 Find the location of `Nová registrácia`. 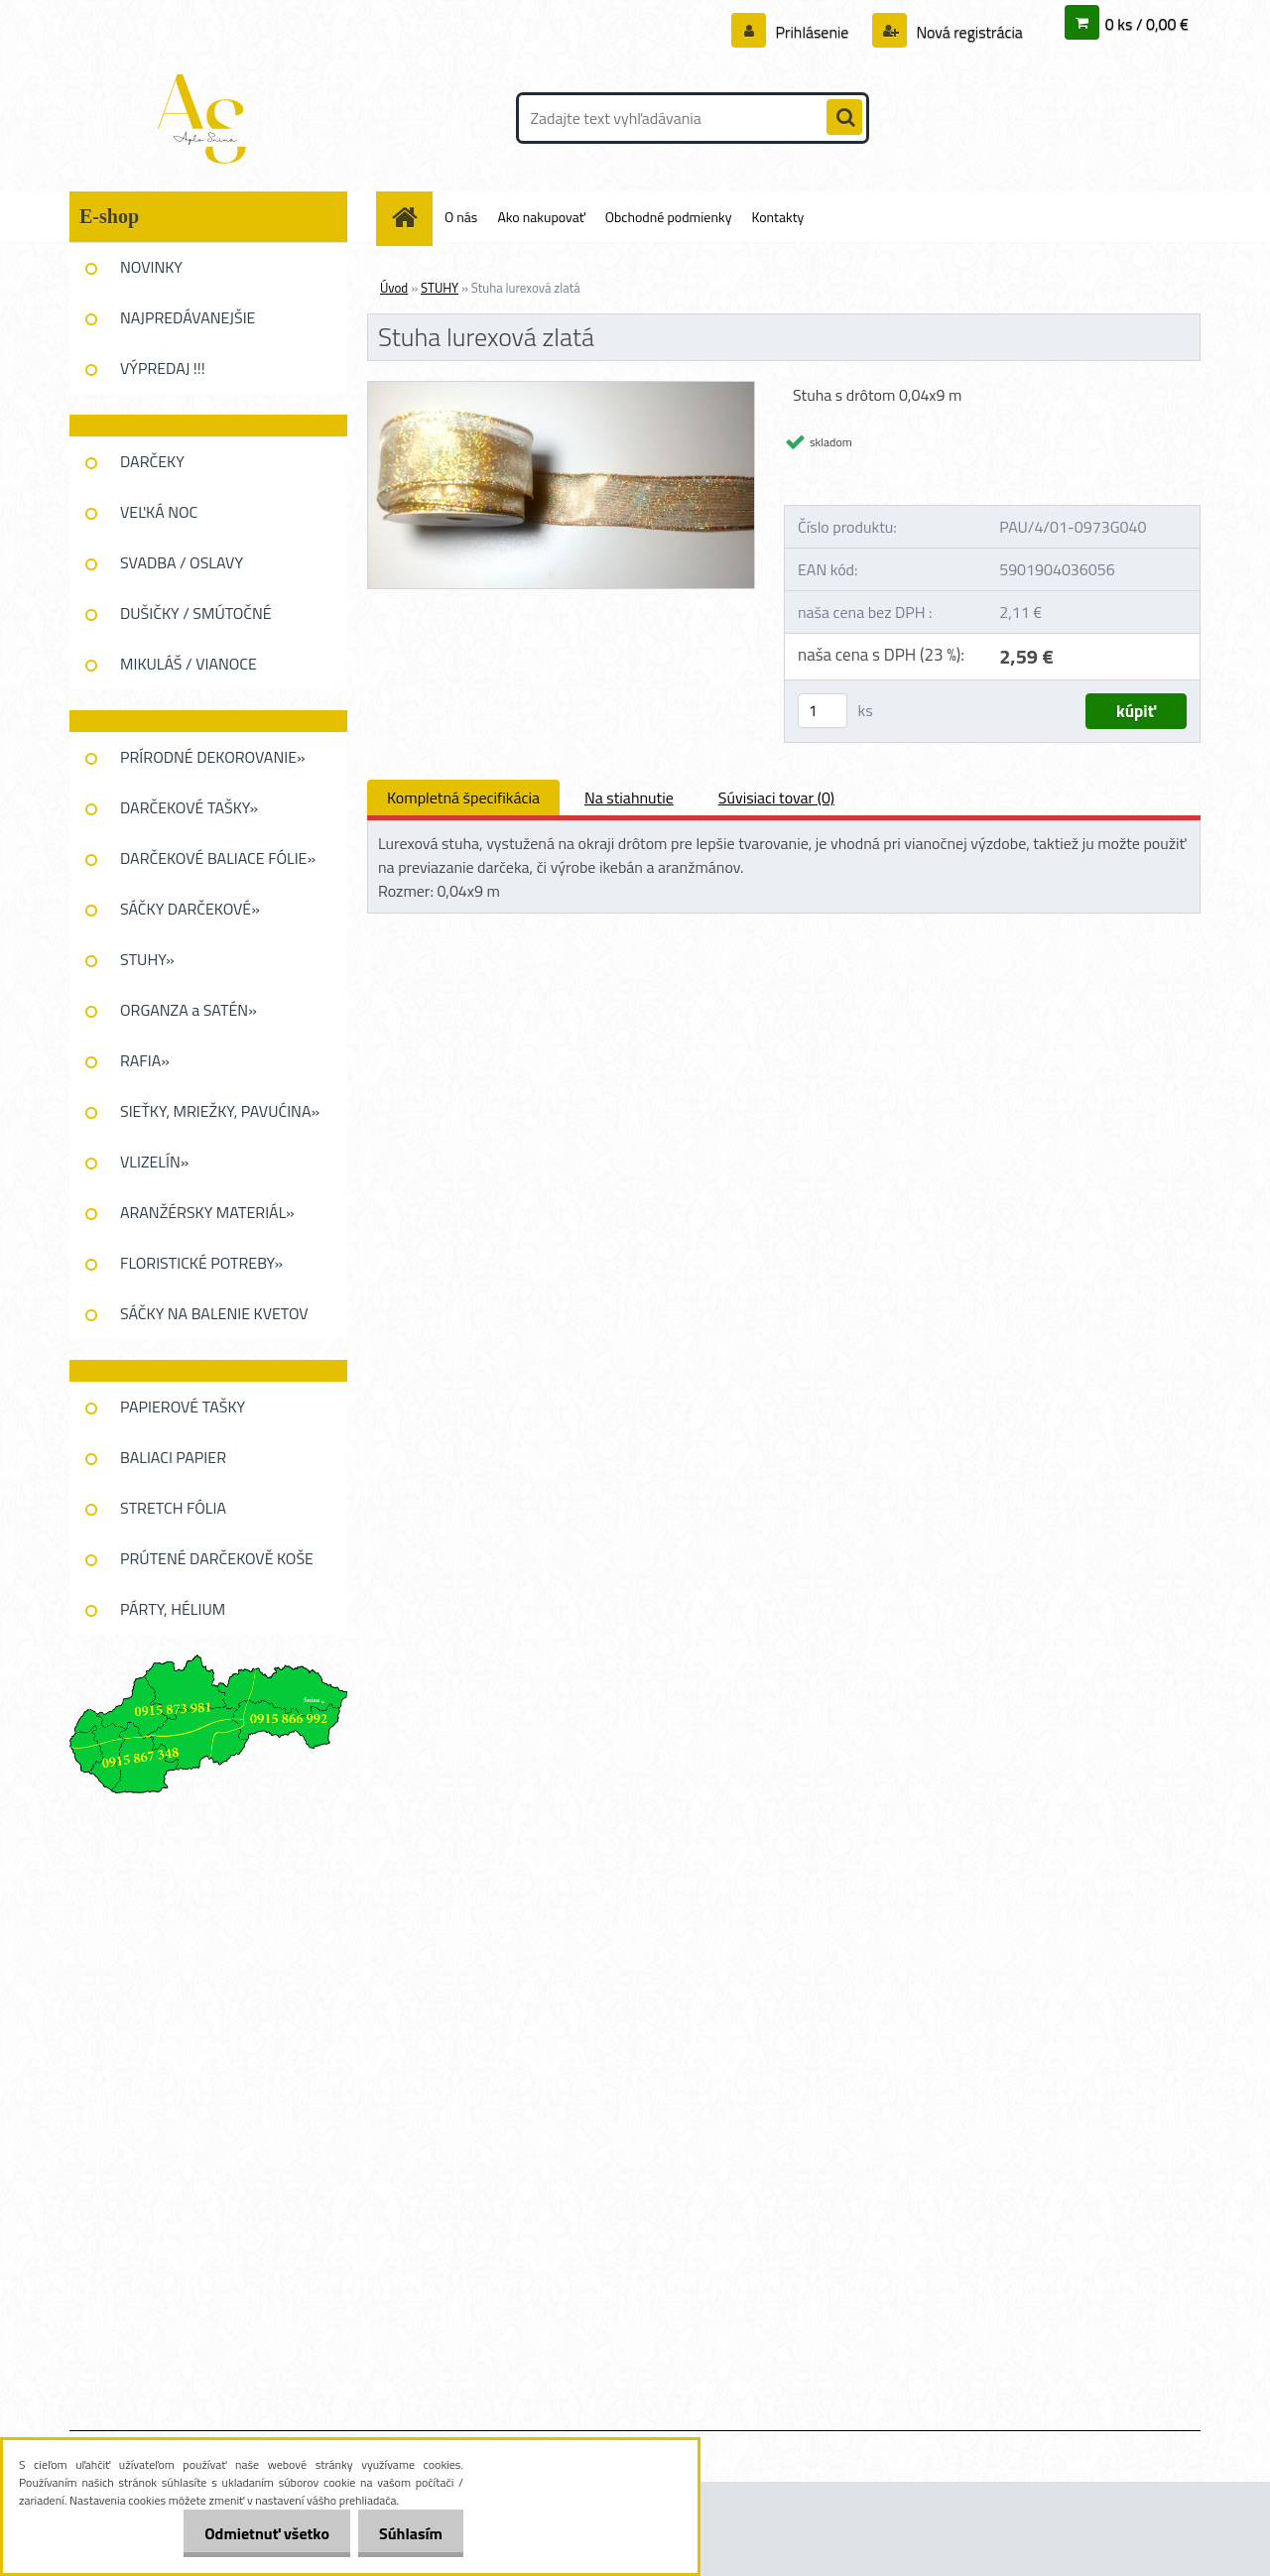

Nová registrácia is located at coordinates (968, 32).